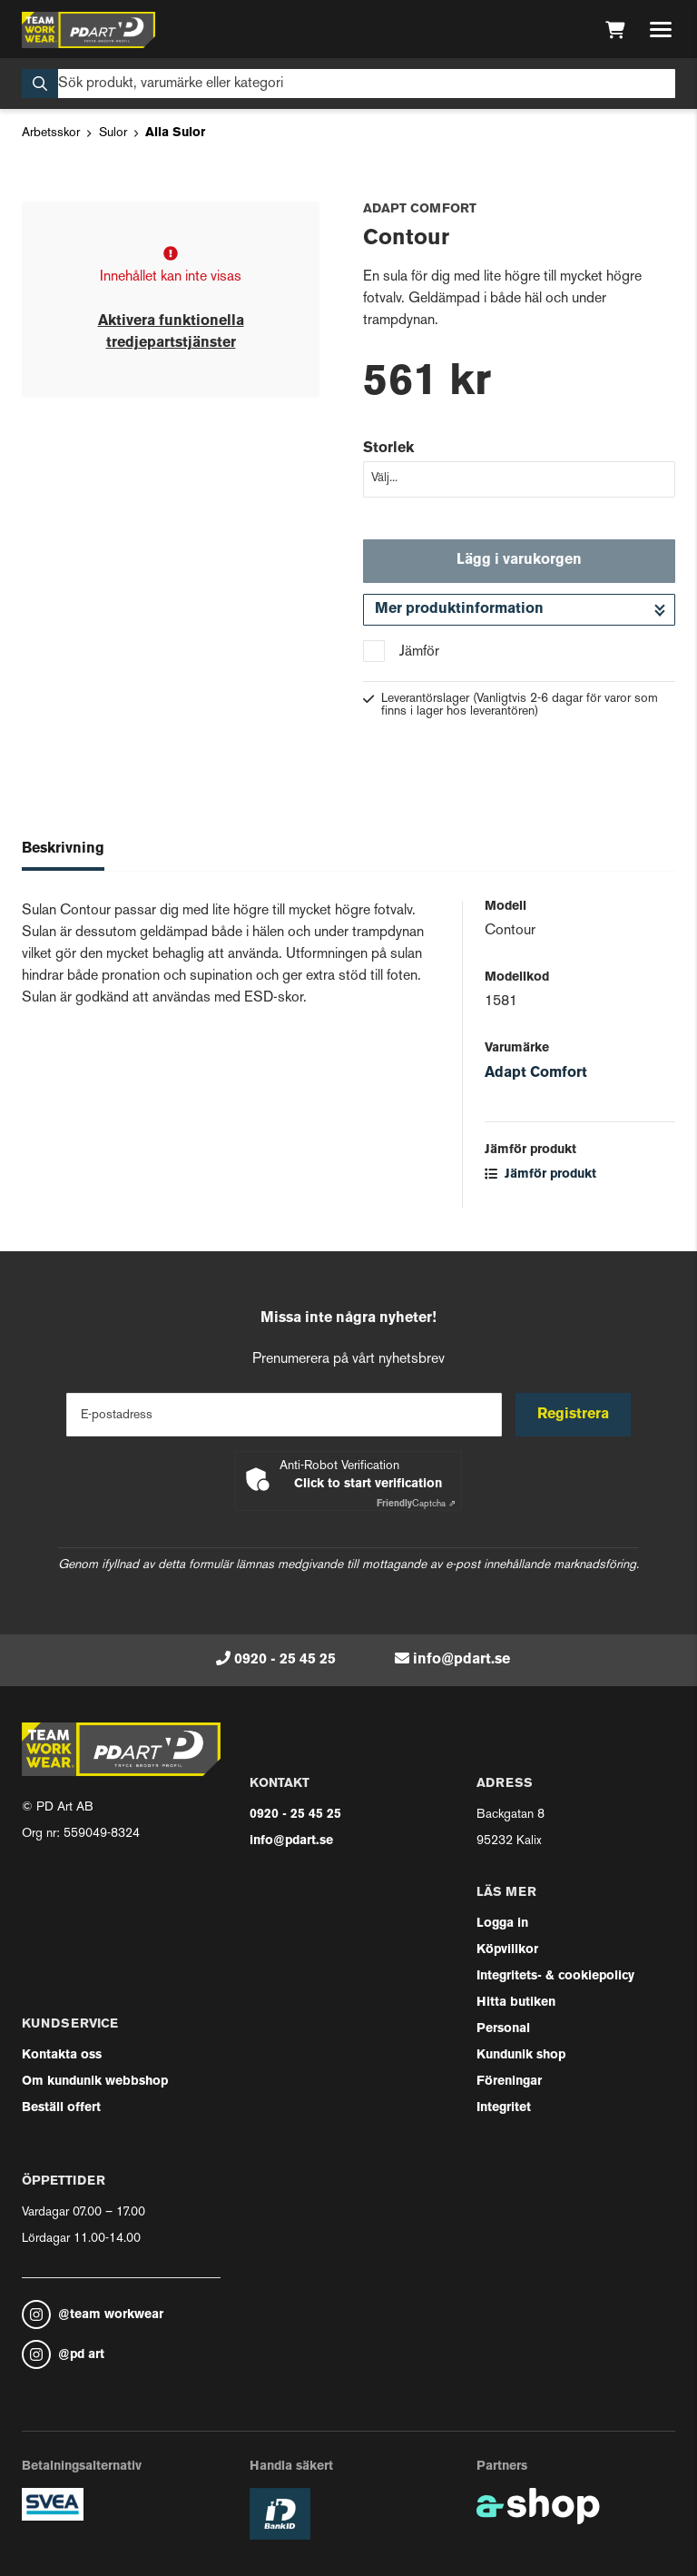 This screenshot has width=697, height=2576. I want to click on Jämför produkt [button], so click(540, 1174).